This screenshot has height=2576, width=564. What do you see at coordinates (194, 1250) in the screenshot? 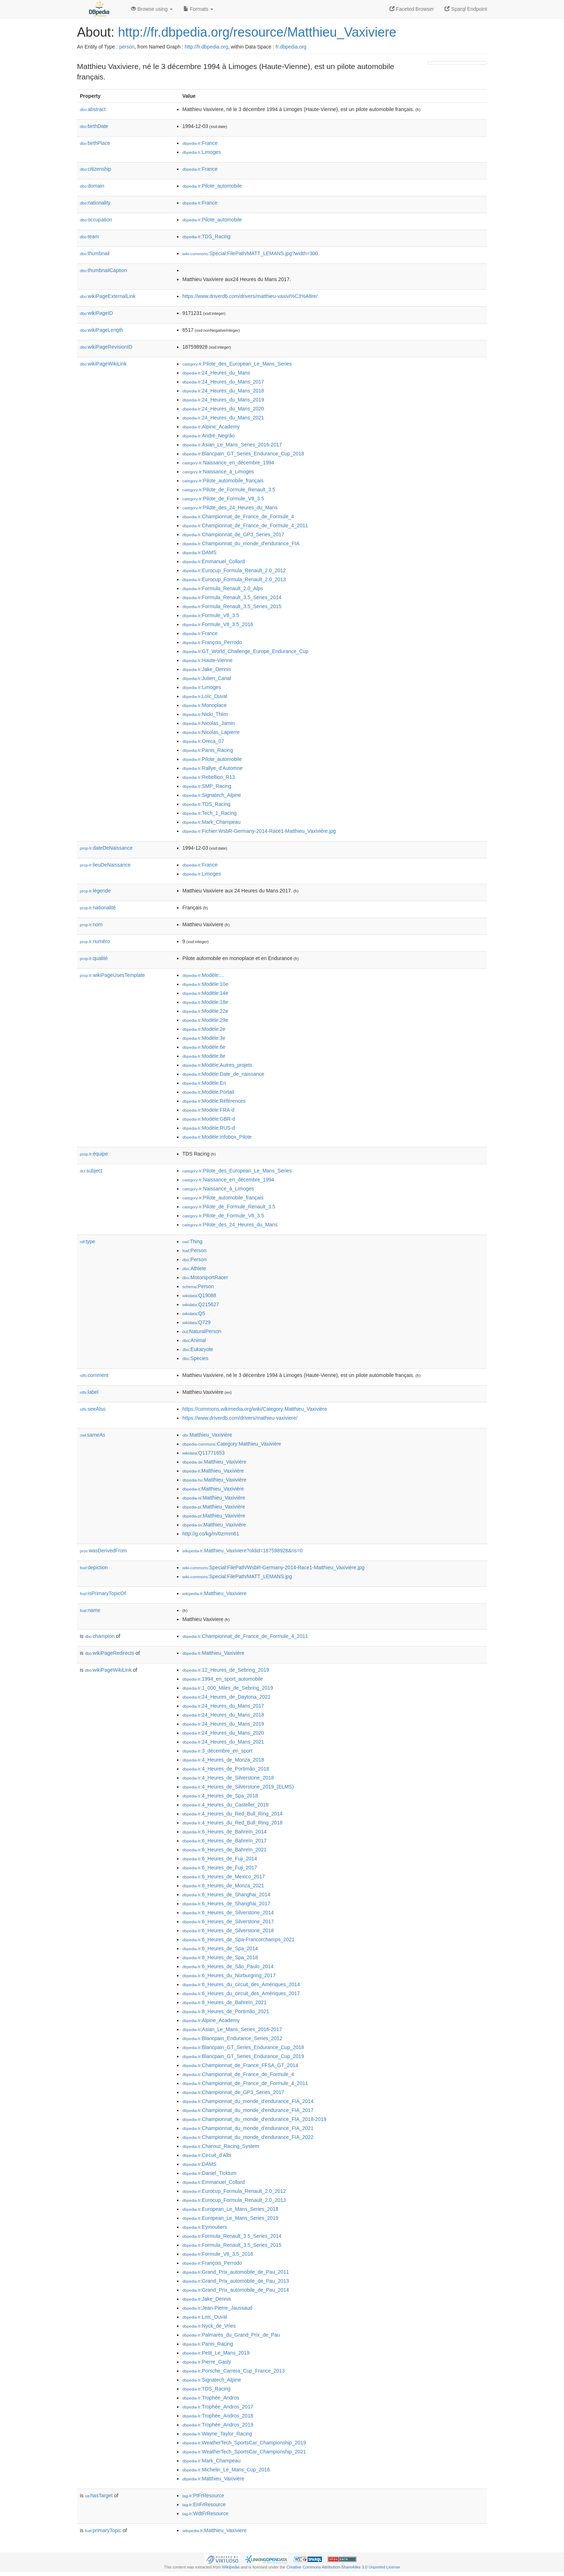
I see `:Person` at bounding box center [194, 1250].